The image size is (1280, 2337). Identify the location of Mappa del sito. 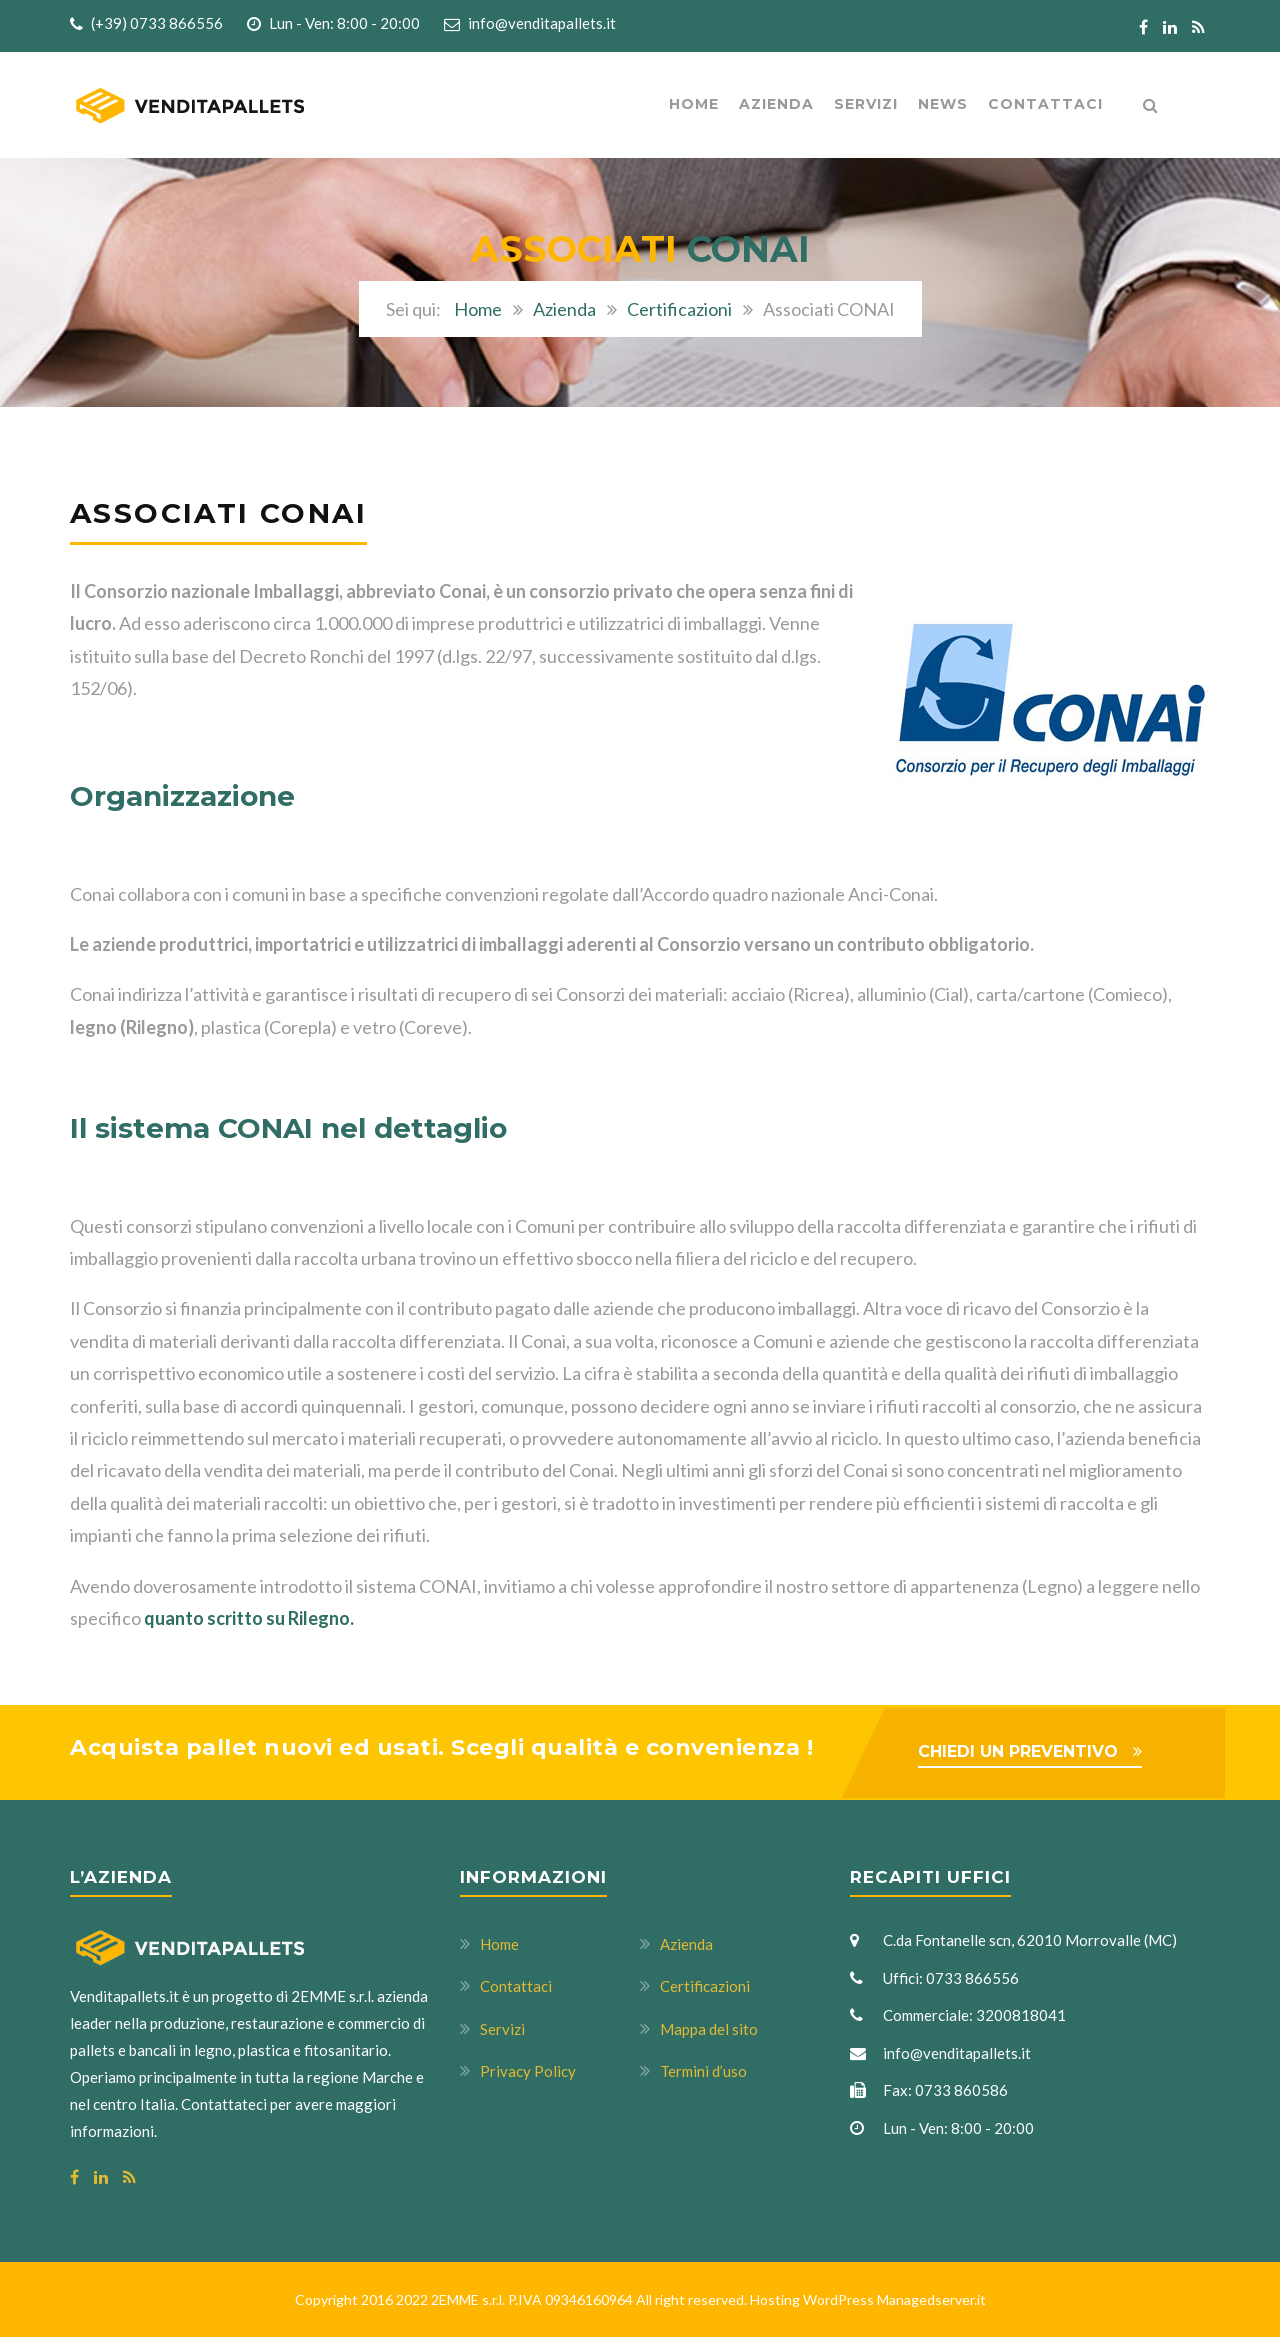
(709, 2029).